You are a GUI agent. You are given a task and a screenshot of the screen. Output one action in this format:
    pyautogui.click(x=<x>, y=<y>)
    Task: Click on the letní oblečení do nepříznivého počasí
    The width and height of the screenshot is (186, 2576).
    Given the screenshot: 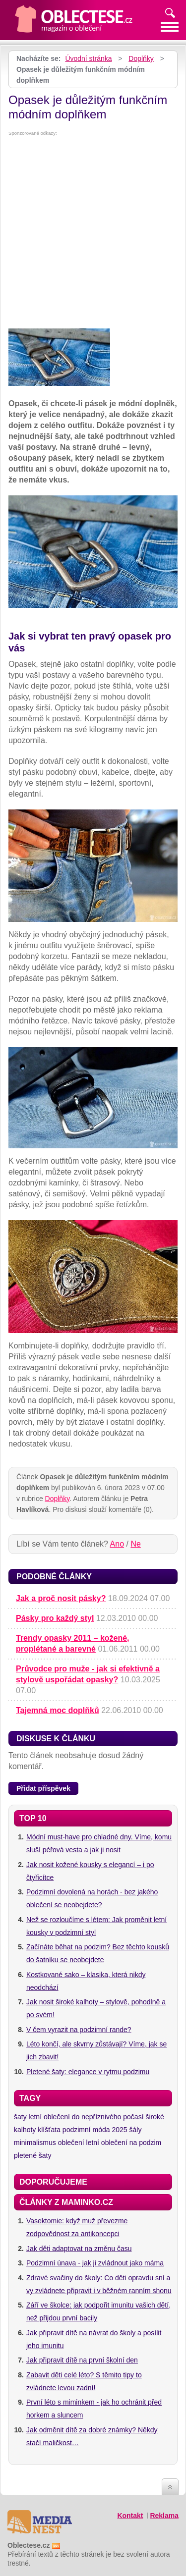 What is the action you would take?
    pyautogui.click(x=86, y=2117)
    